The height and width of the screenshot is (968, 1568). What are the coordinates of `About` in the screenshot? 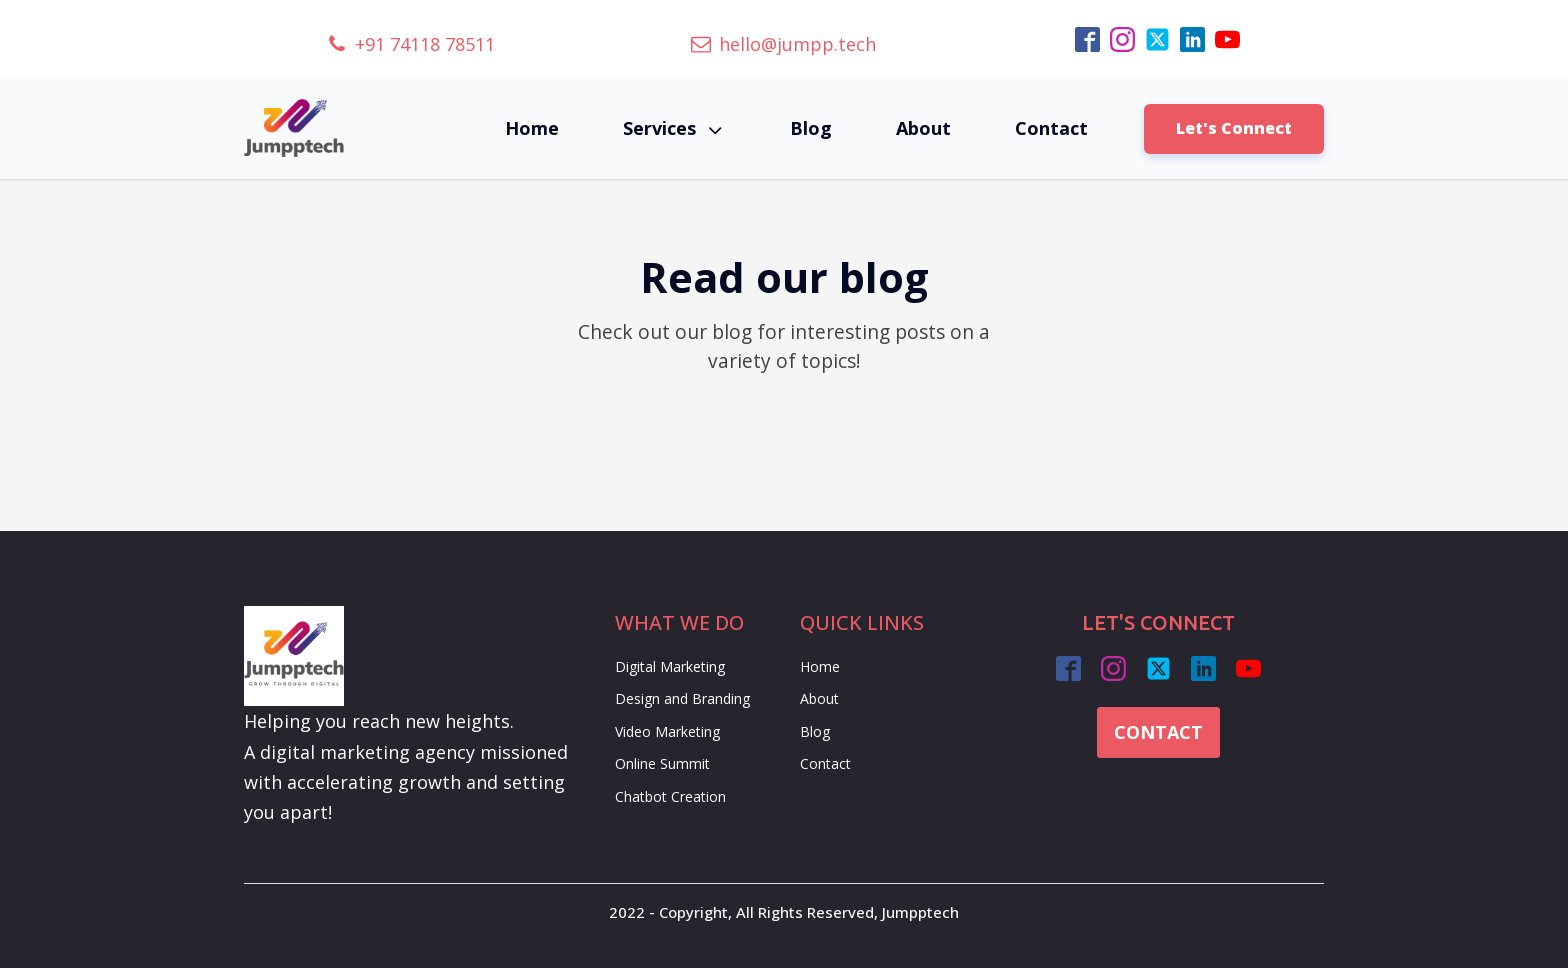 It's located at (923, 128).